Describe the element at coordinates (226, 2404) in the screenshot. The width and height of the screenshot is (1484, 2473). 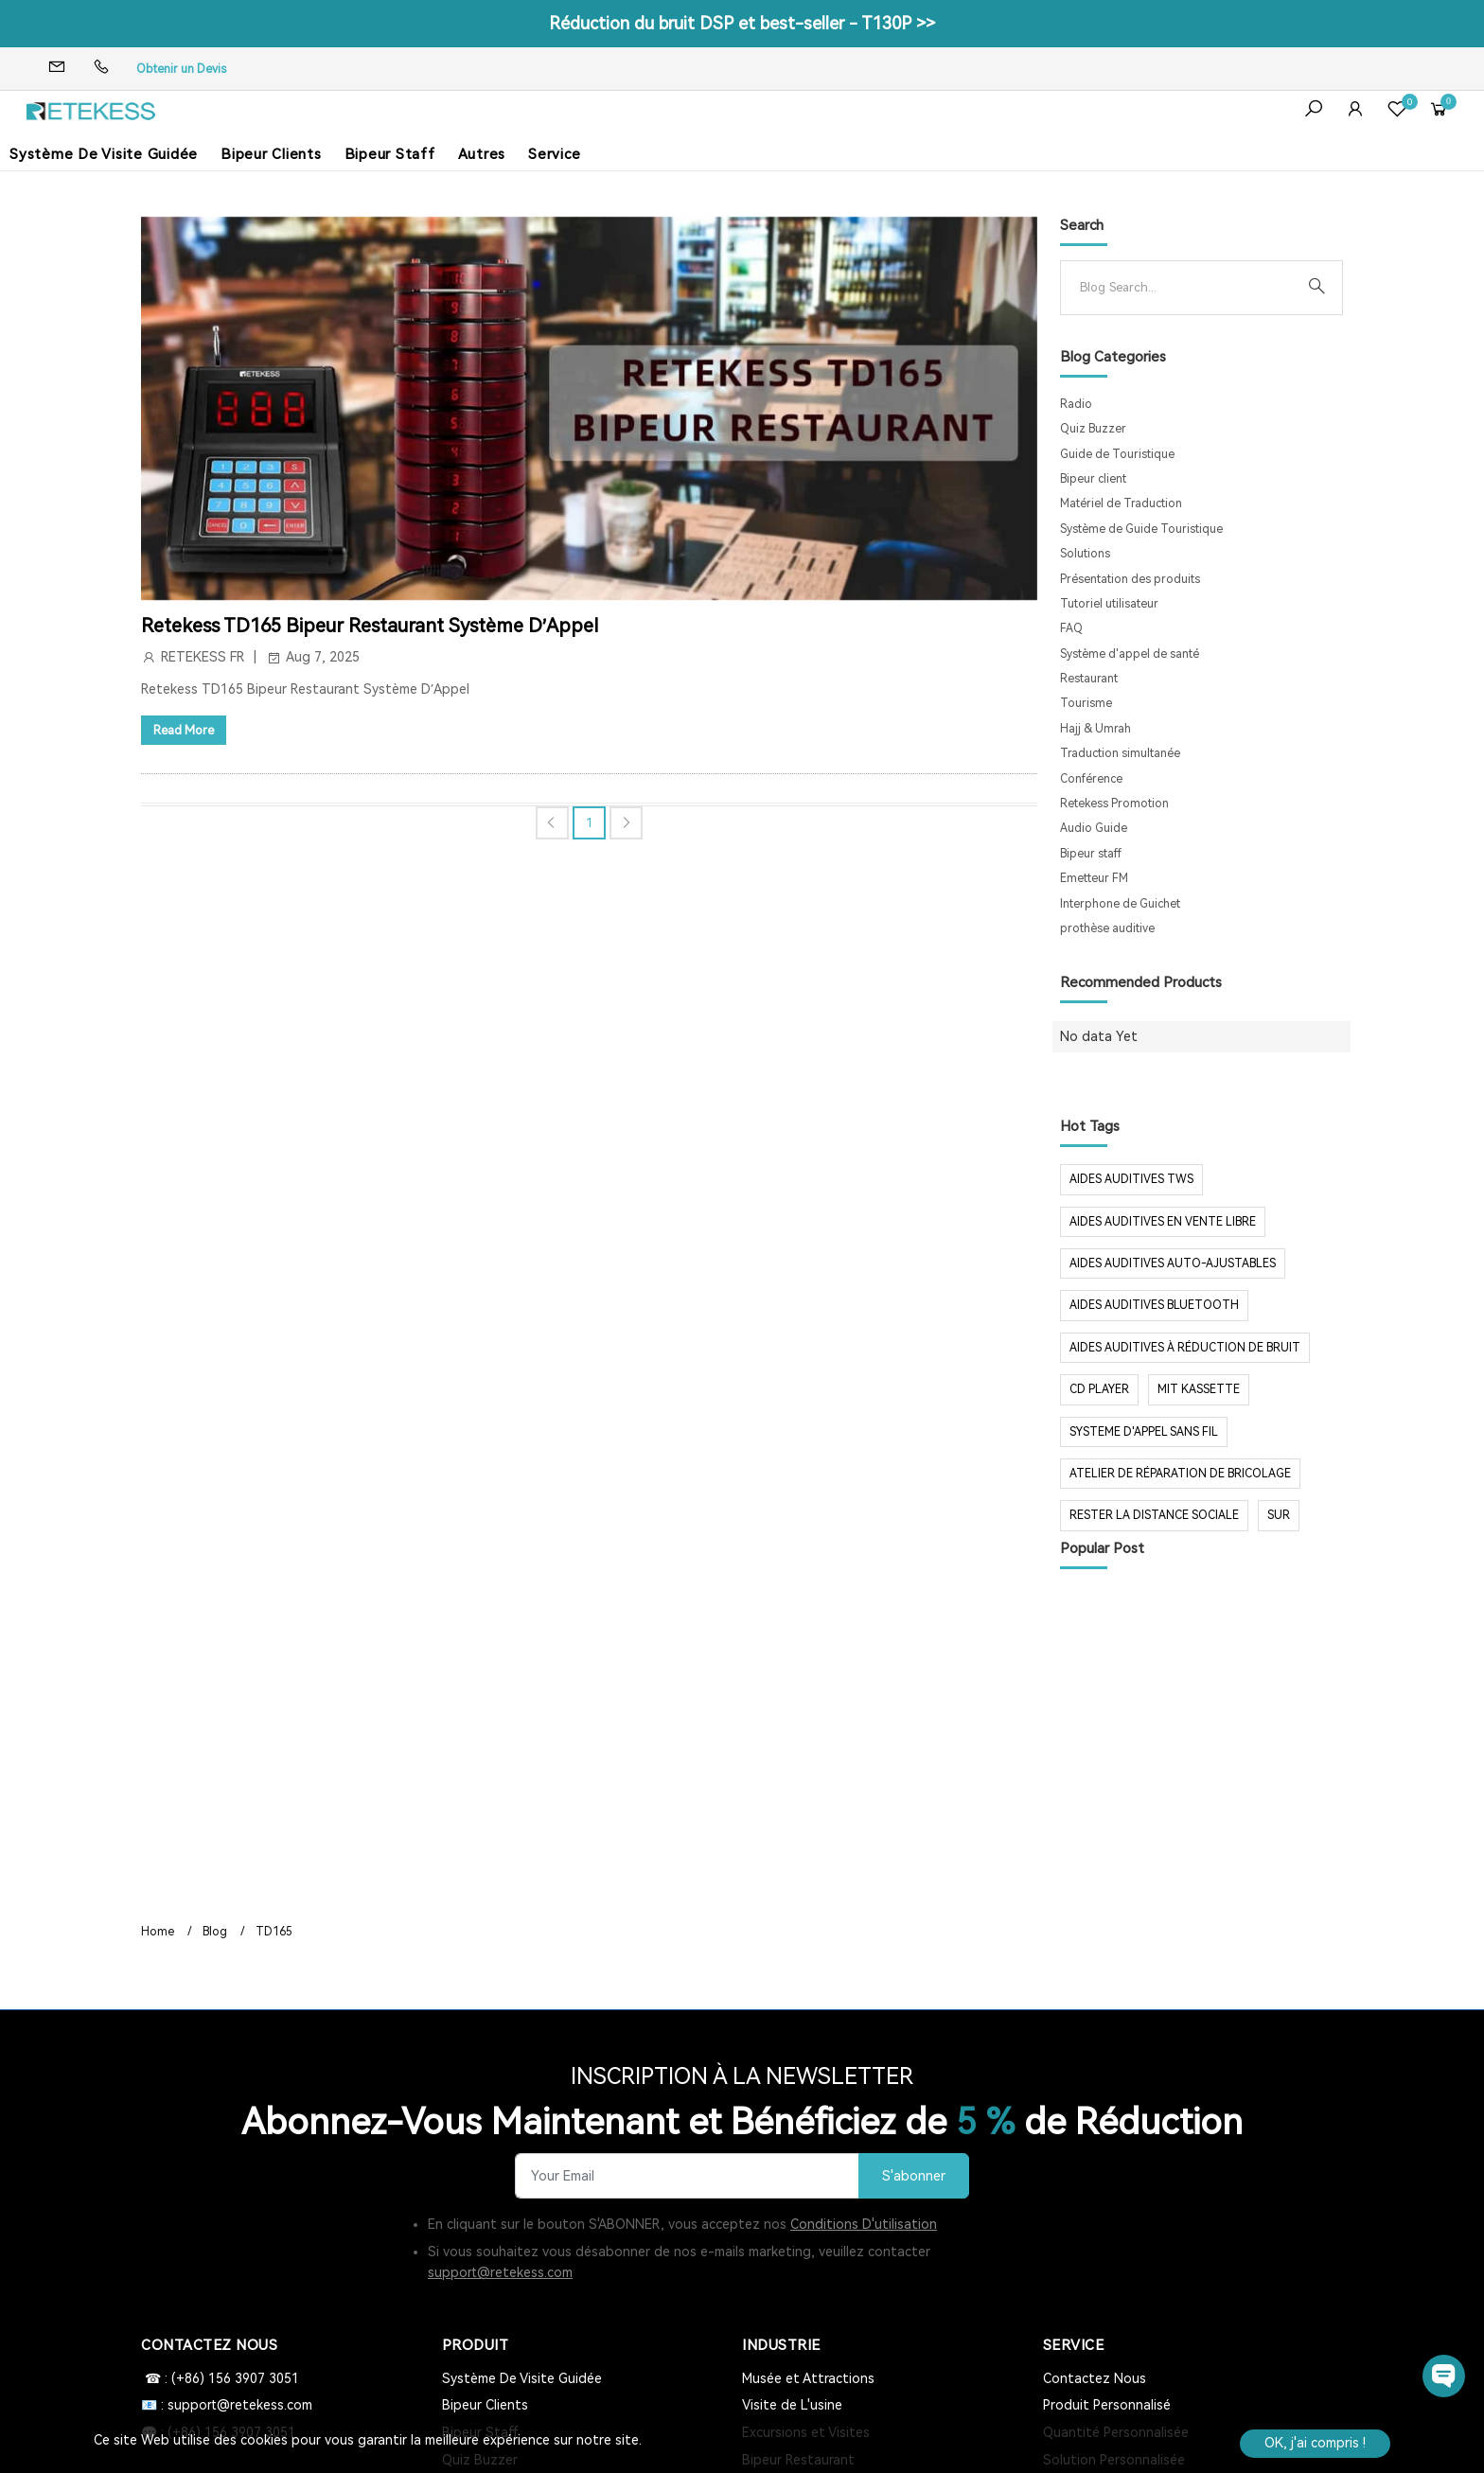
I see `📧 : support@retekess.com` at that location.